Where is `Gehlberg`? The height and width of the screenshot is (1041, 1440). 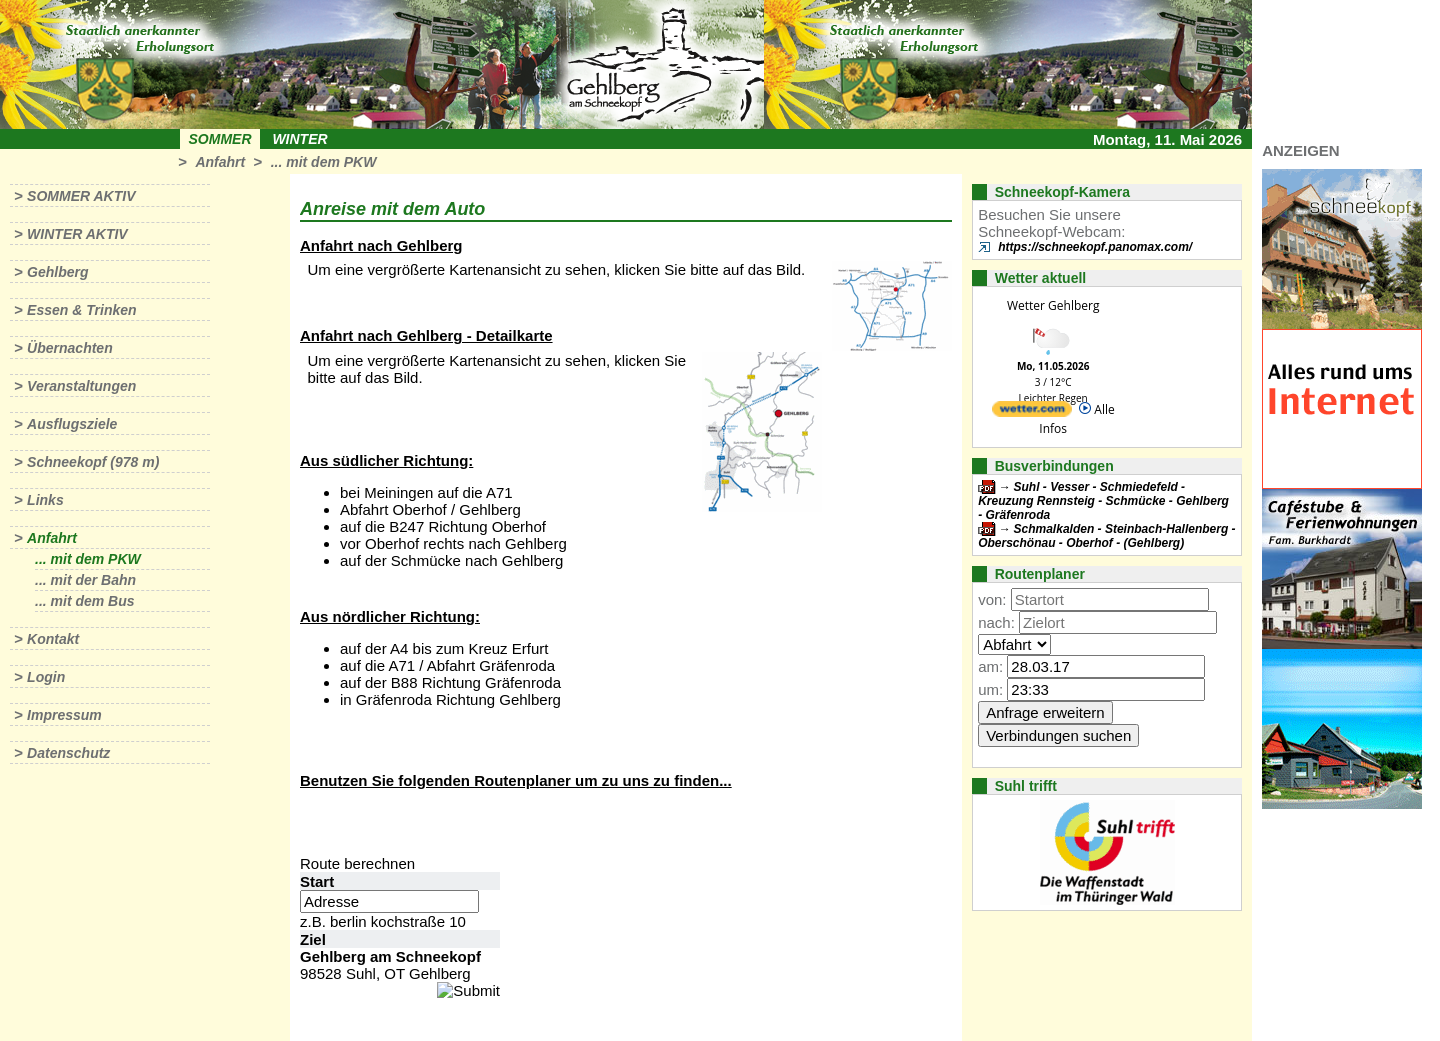 Gehlberg is located at coordinates (57, 272).